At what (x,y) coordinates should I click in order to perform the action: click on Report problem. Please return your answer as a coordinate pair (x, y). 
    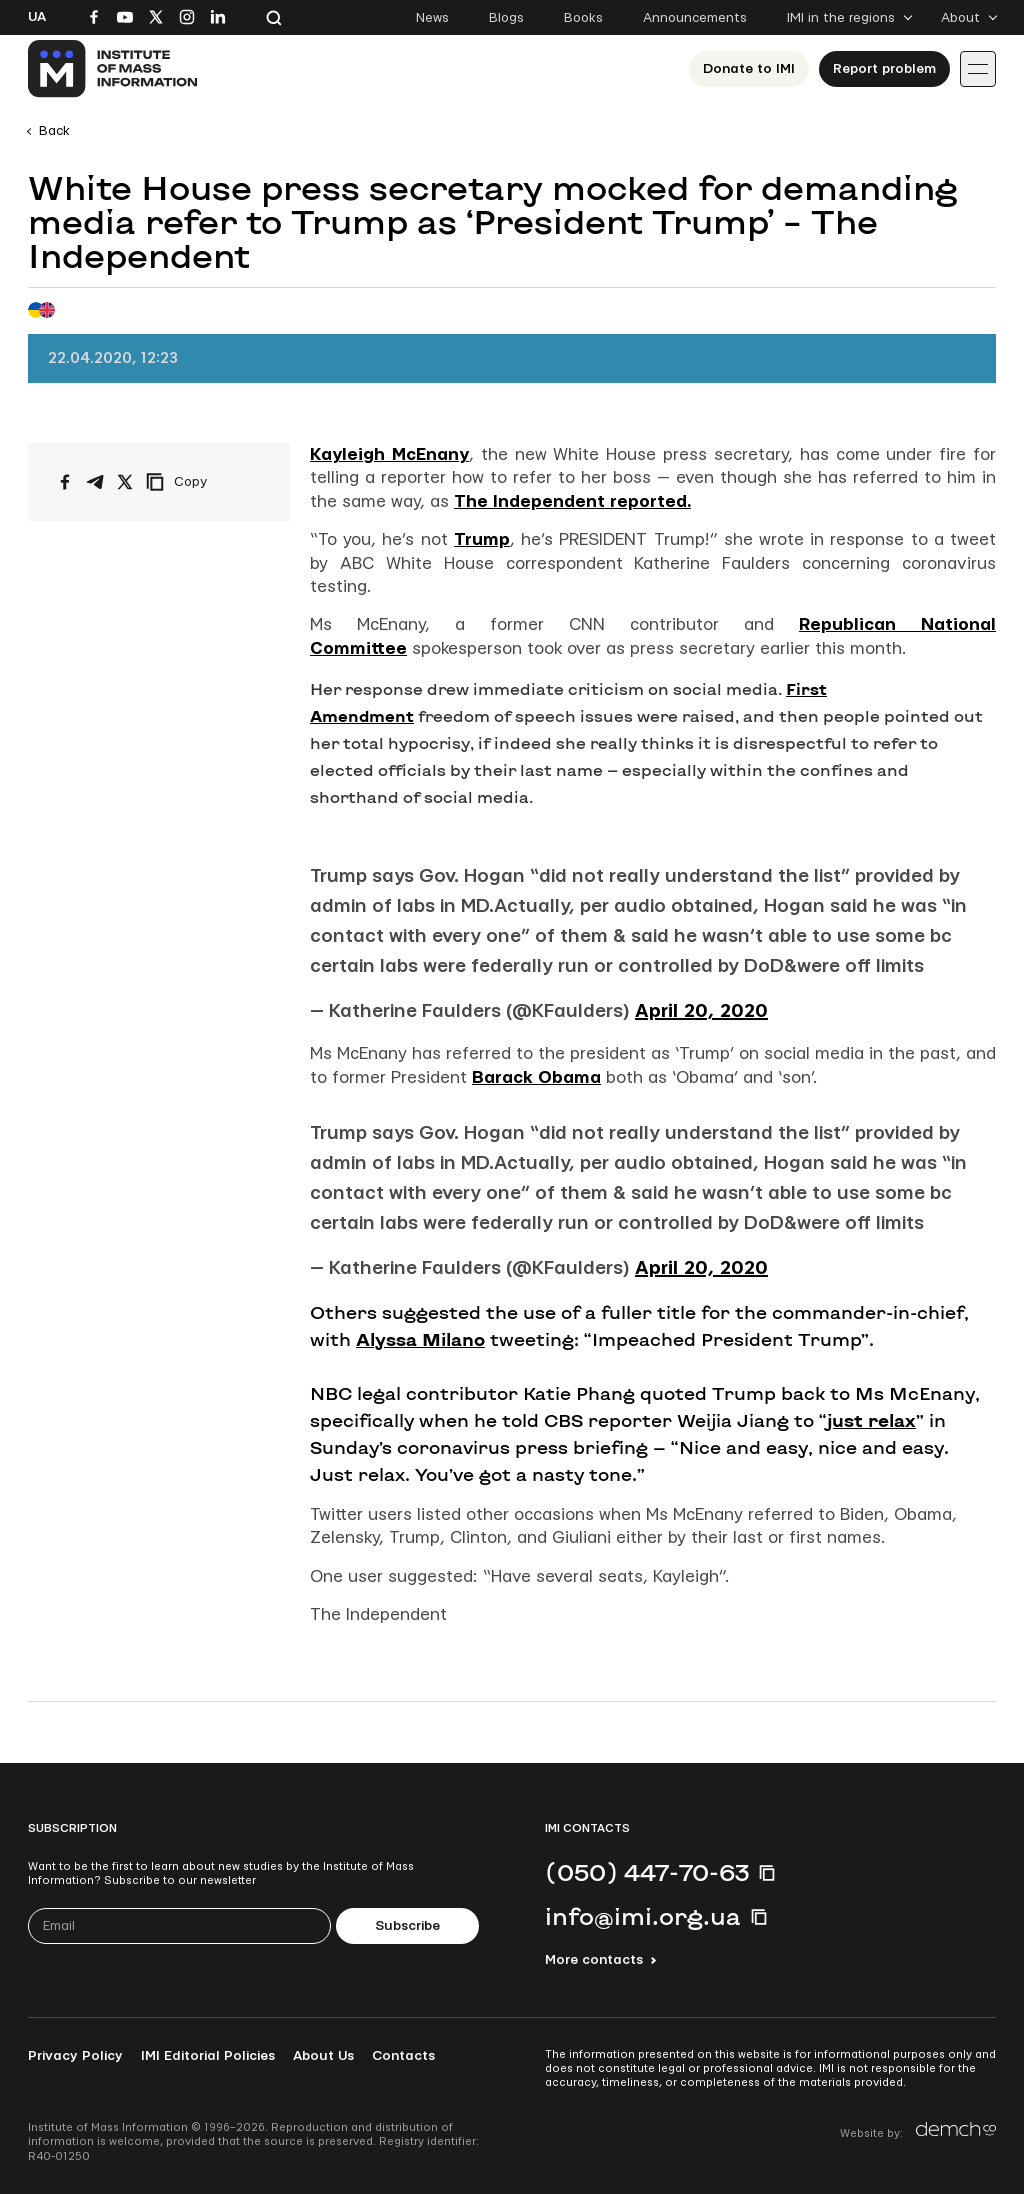
    Looking at the image, I should click on (884, 69).